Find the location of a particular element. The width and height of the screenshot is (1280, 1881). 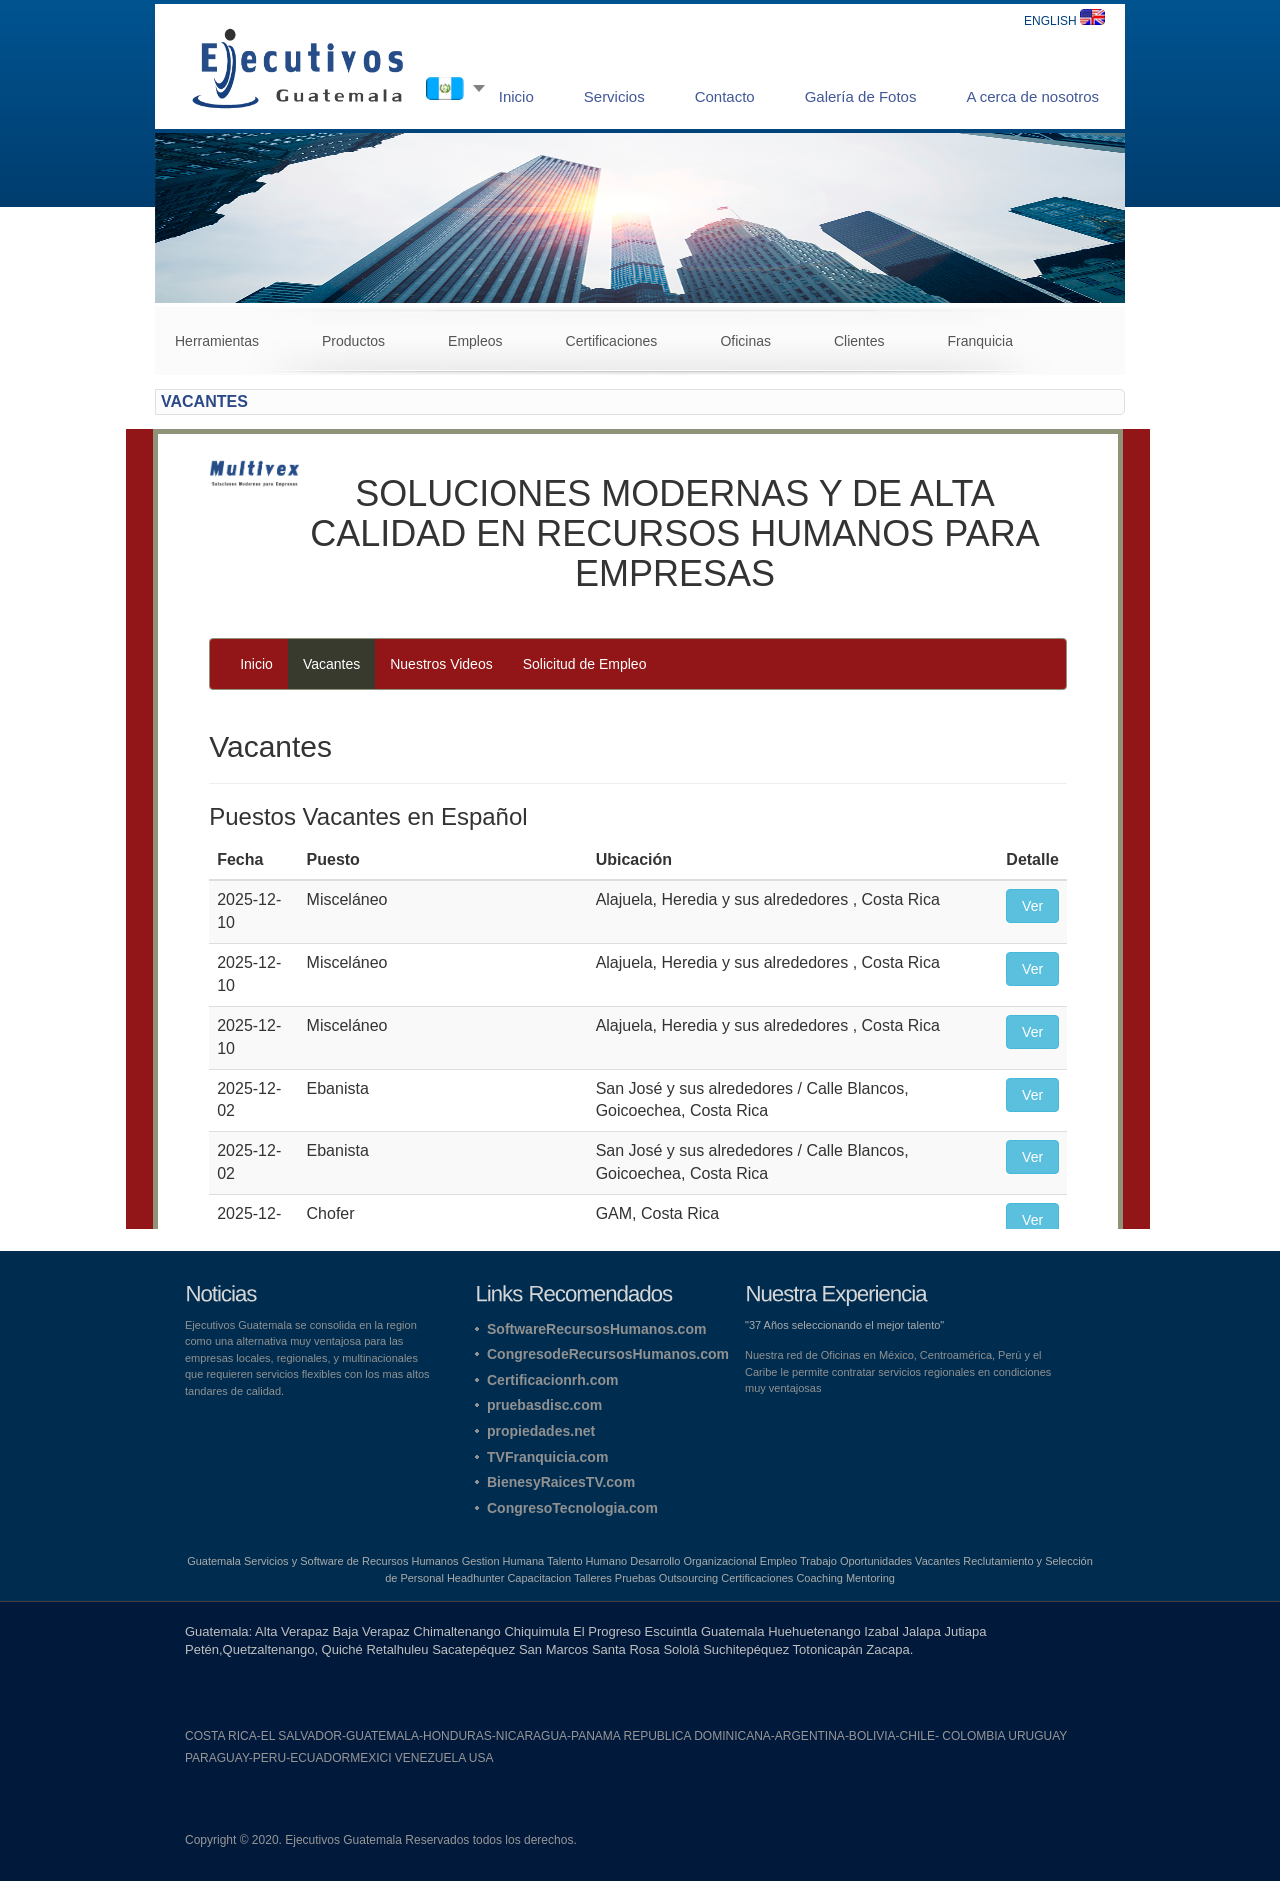

propiedades.net is located at coordinates (541, 1431).